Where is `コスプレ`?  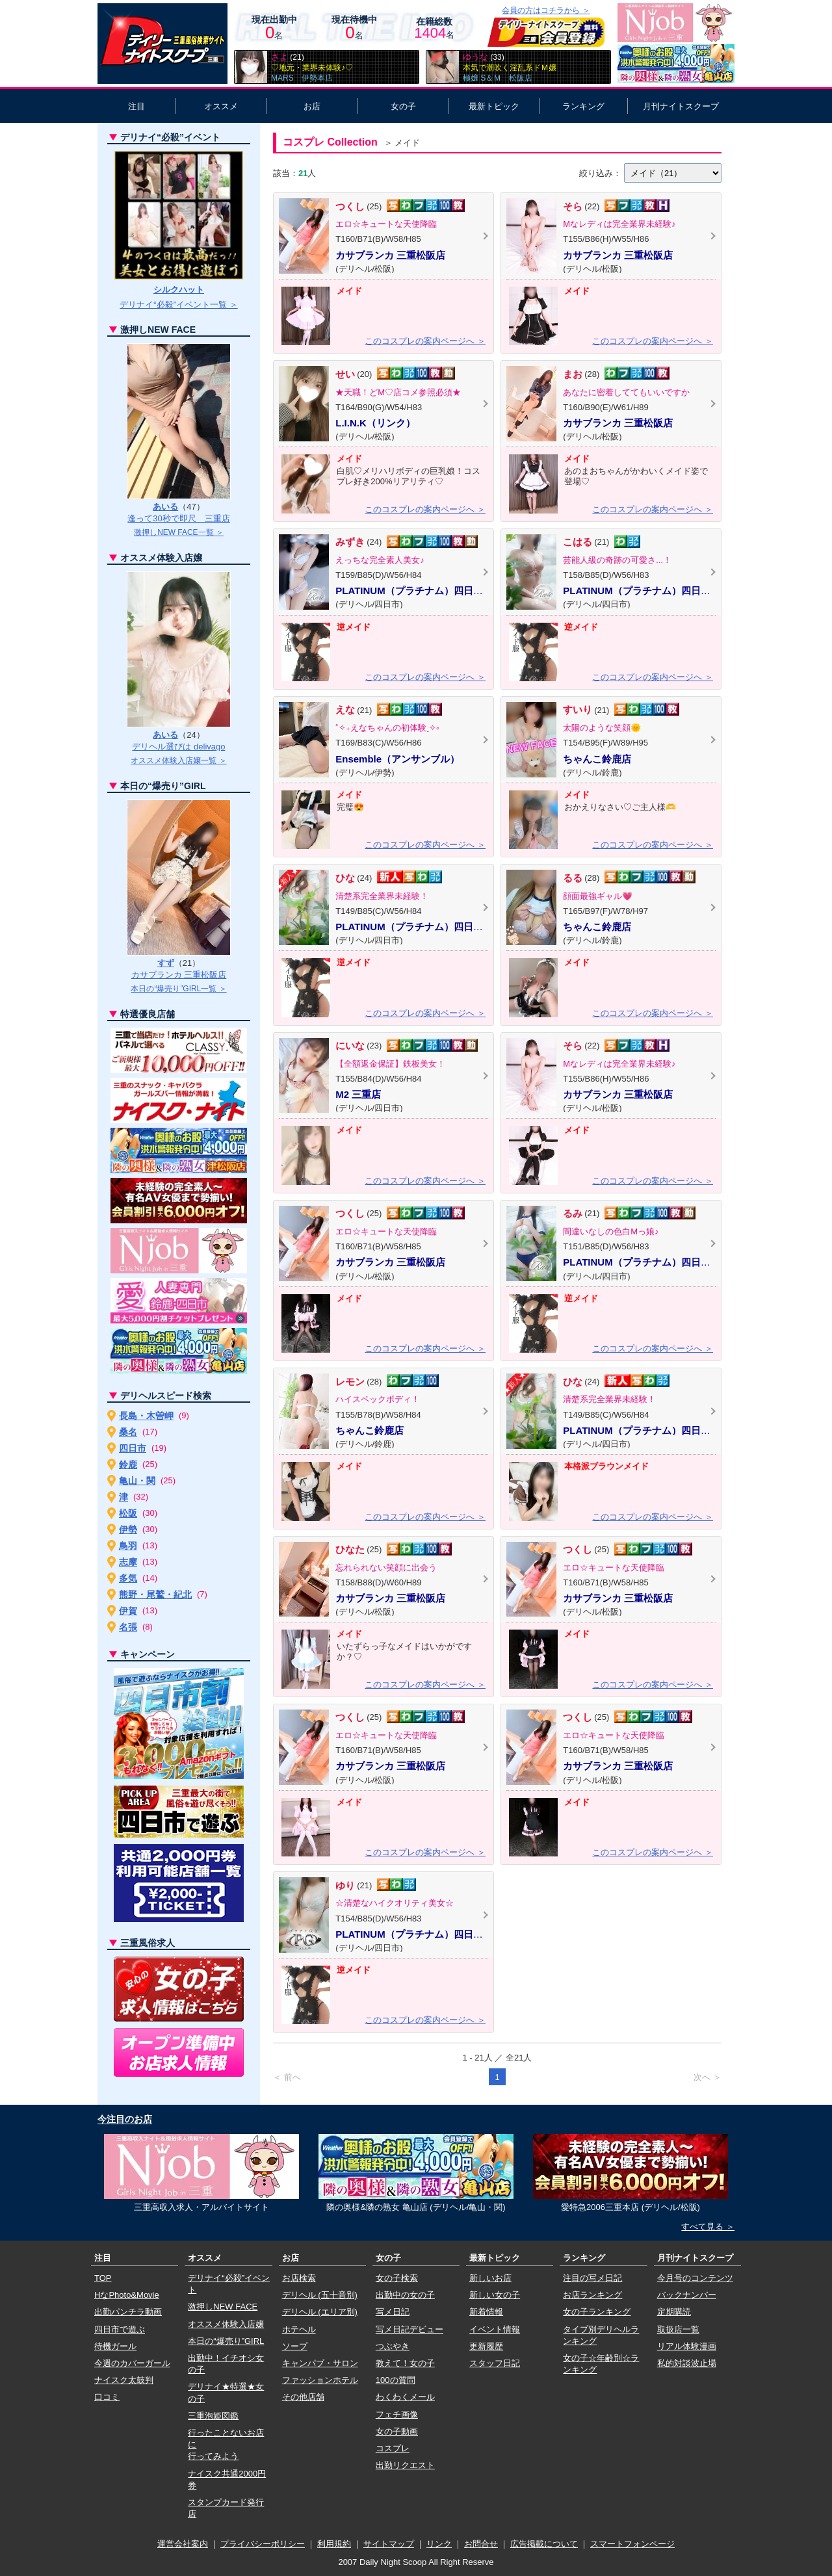 コスプレ is located at coordinates (393, 2448).